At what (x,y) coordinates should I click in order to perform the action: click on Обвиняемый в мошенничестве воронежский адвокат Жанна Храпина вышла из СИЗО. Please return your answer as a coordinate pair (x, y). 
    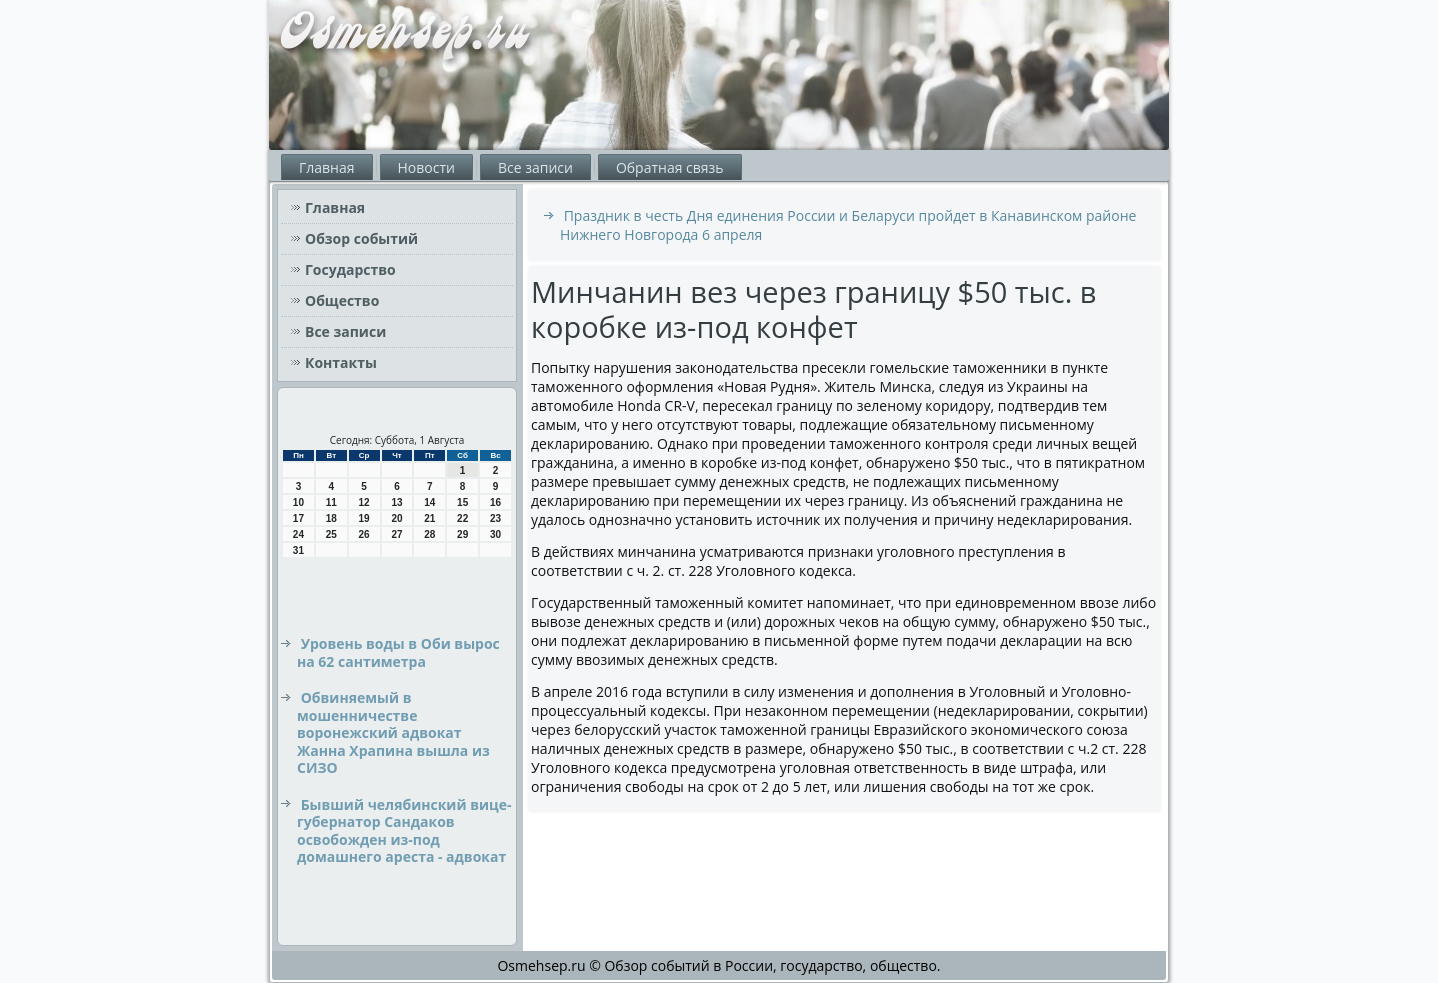
    Looking at the image, I should click on (393, 732).